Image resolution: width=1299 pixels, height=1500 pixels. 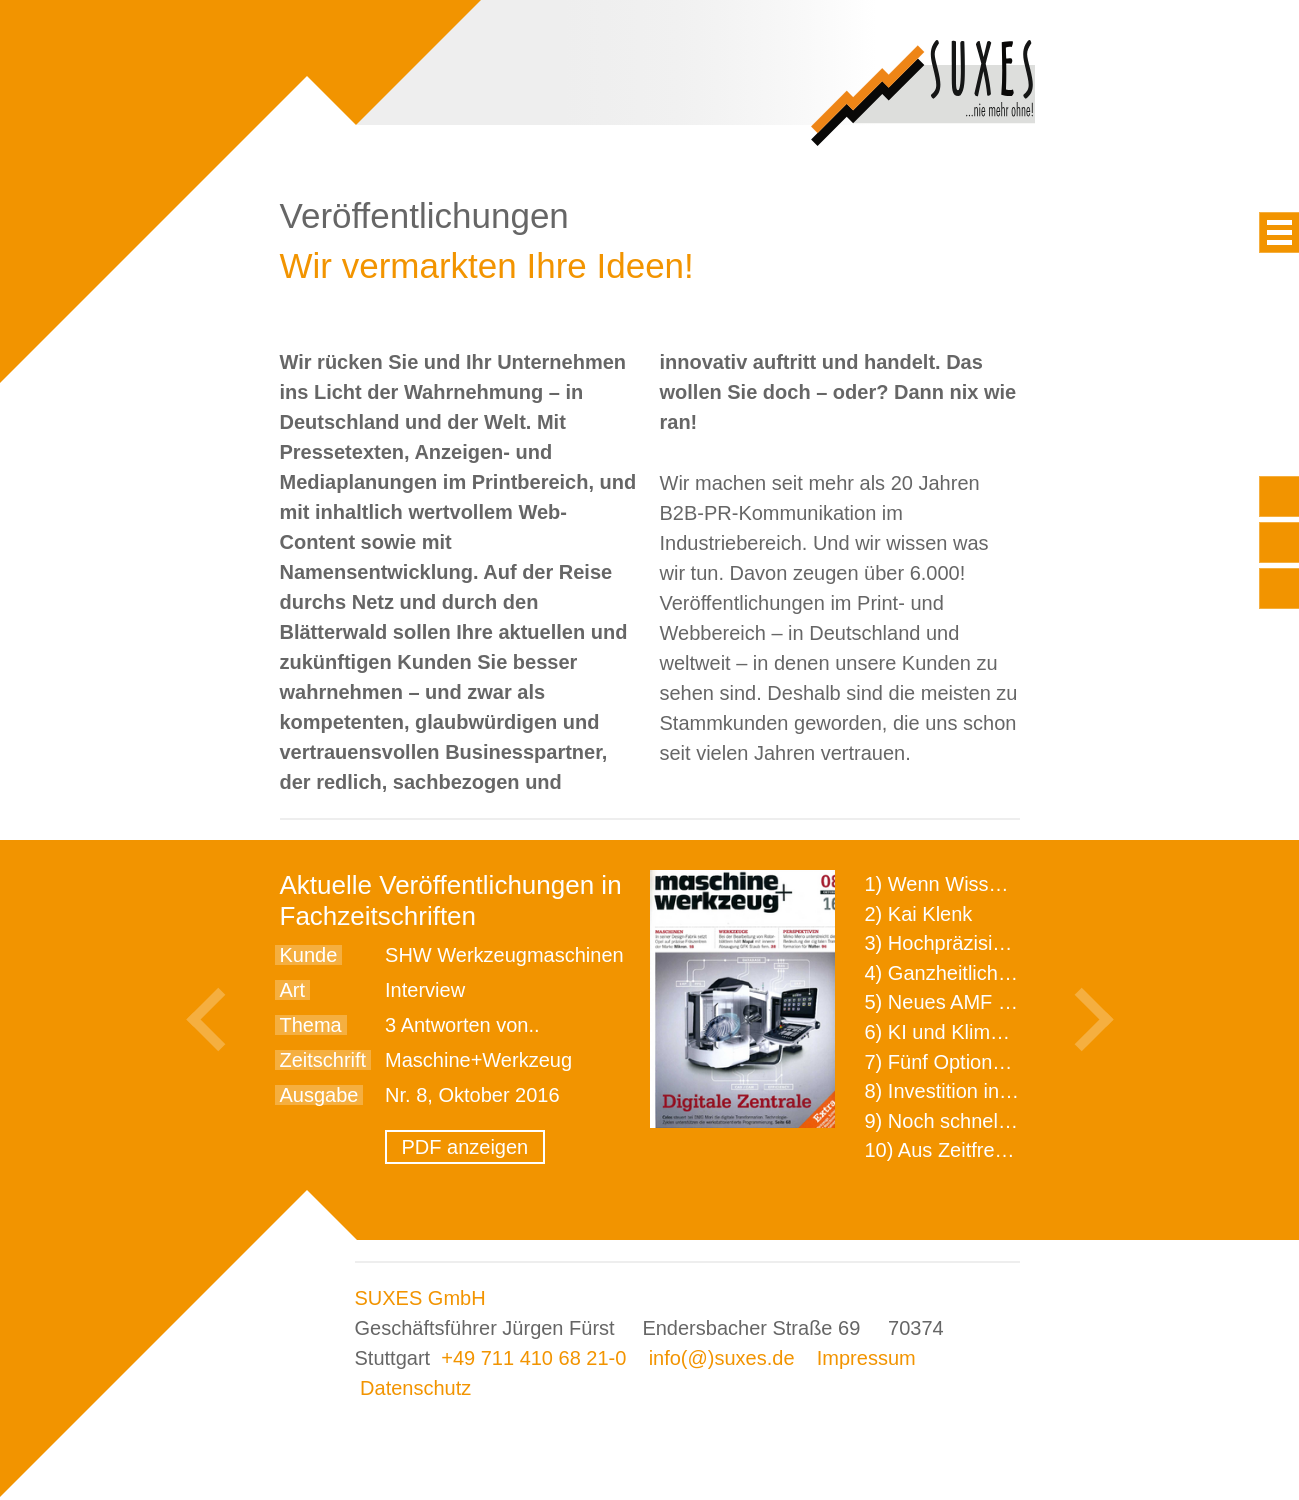 I want to click on +49 711 410 68 21-0, so click(x=533, y=1358).